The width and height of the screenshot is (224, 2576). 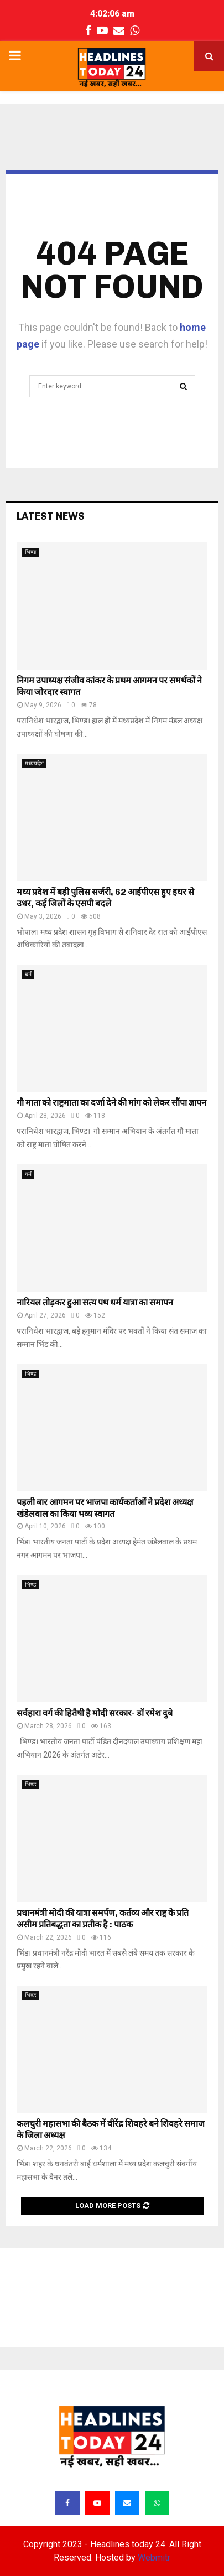 I want to click on Webmitr, so click(x=154, y=2557).